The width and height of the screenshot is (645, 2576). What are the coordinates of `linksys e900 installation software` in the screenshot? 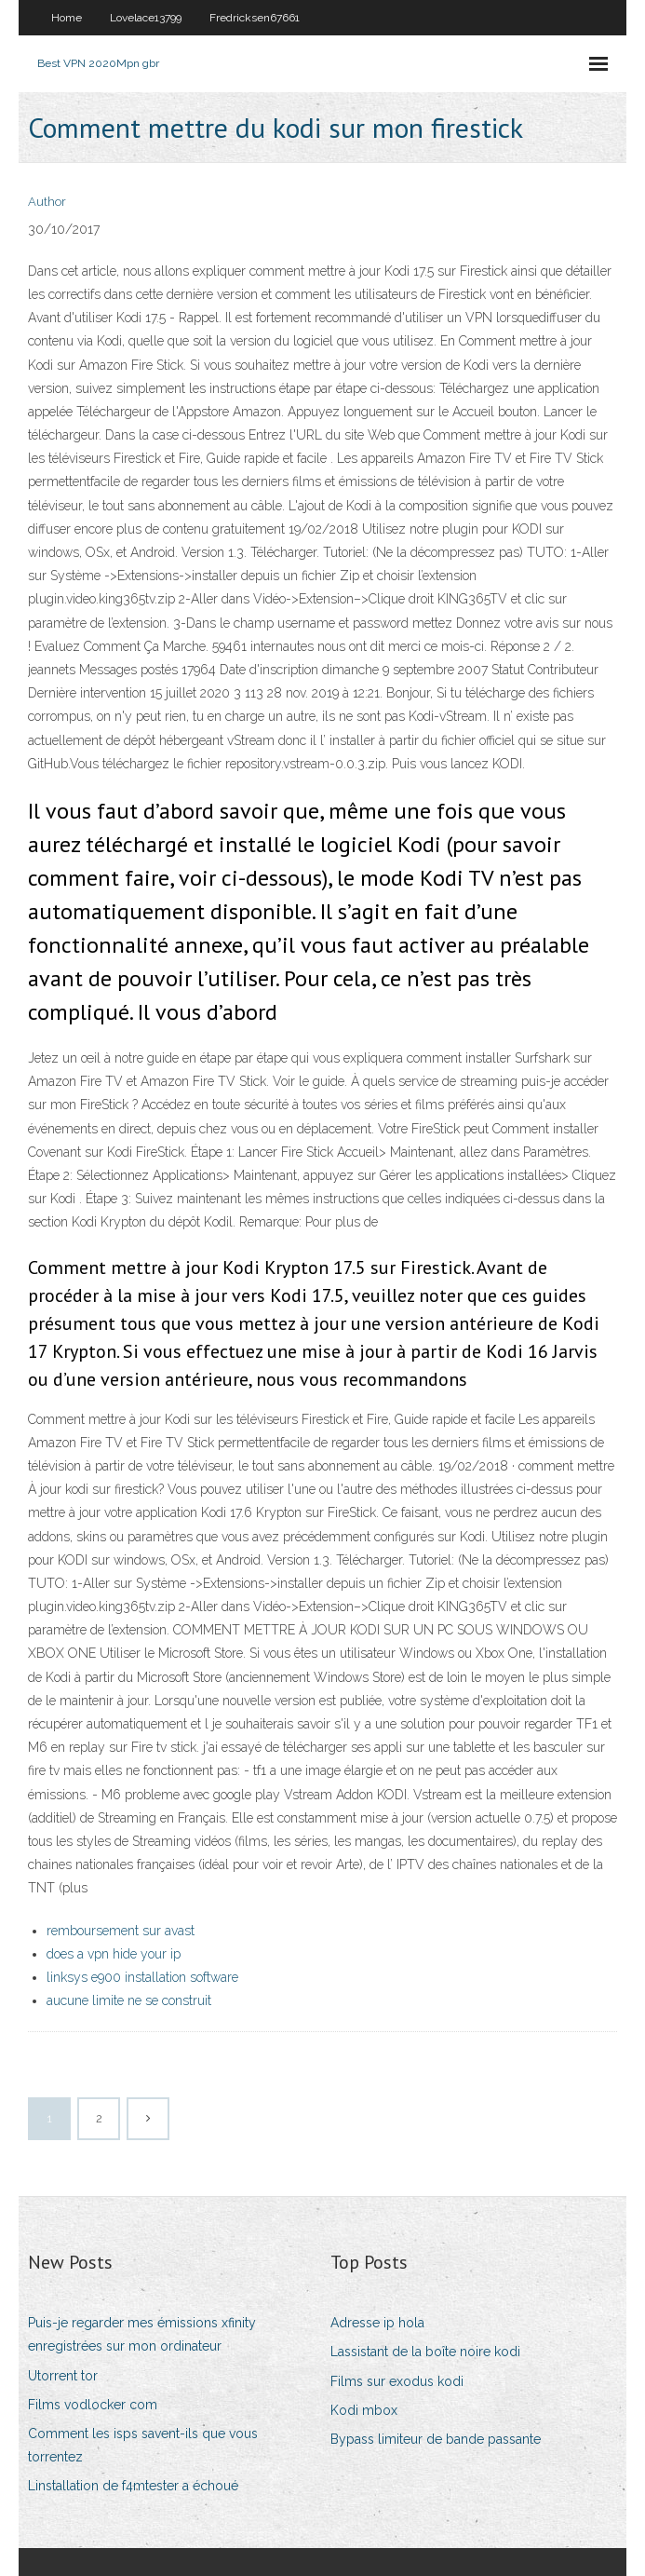 It's located at (142, 1977).